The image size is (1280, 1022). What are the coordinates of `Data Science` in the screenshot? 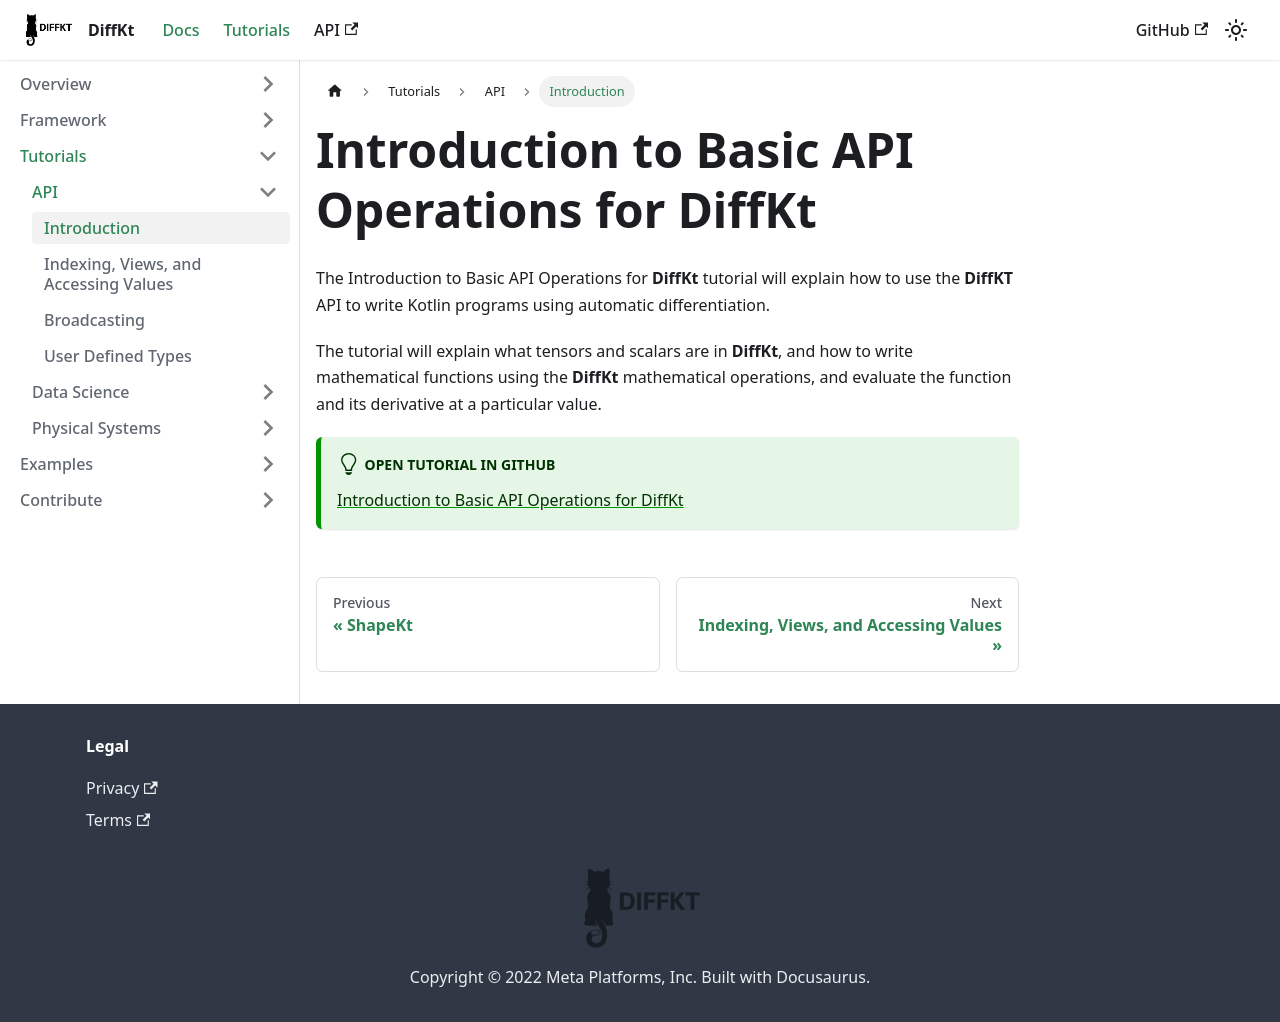 It's located at (81, 392).